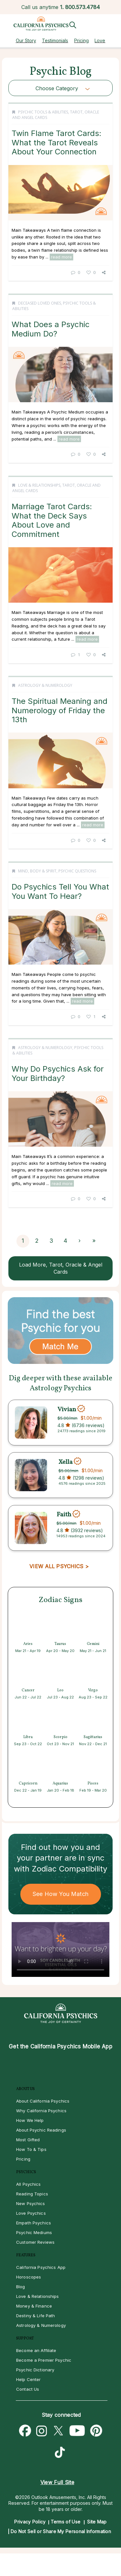  Describe the element at coordinates (41, 2130) in the screenshot. I see `About Psychic Readings` at that location.